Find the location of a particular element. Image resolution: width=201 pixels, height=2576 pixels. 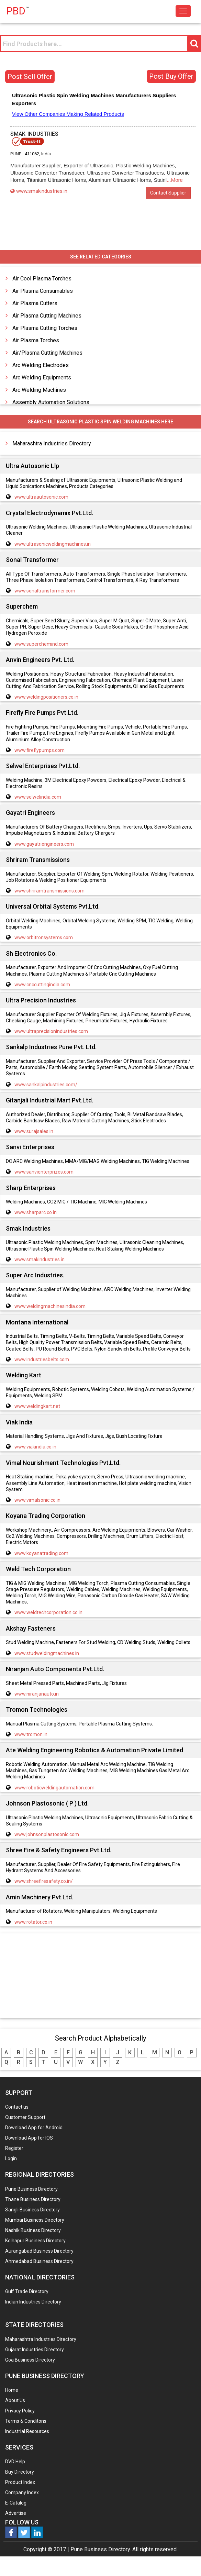

www.orbitronsystems.com is located at coordinates (43, 937).